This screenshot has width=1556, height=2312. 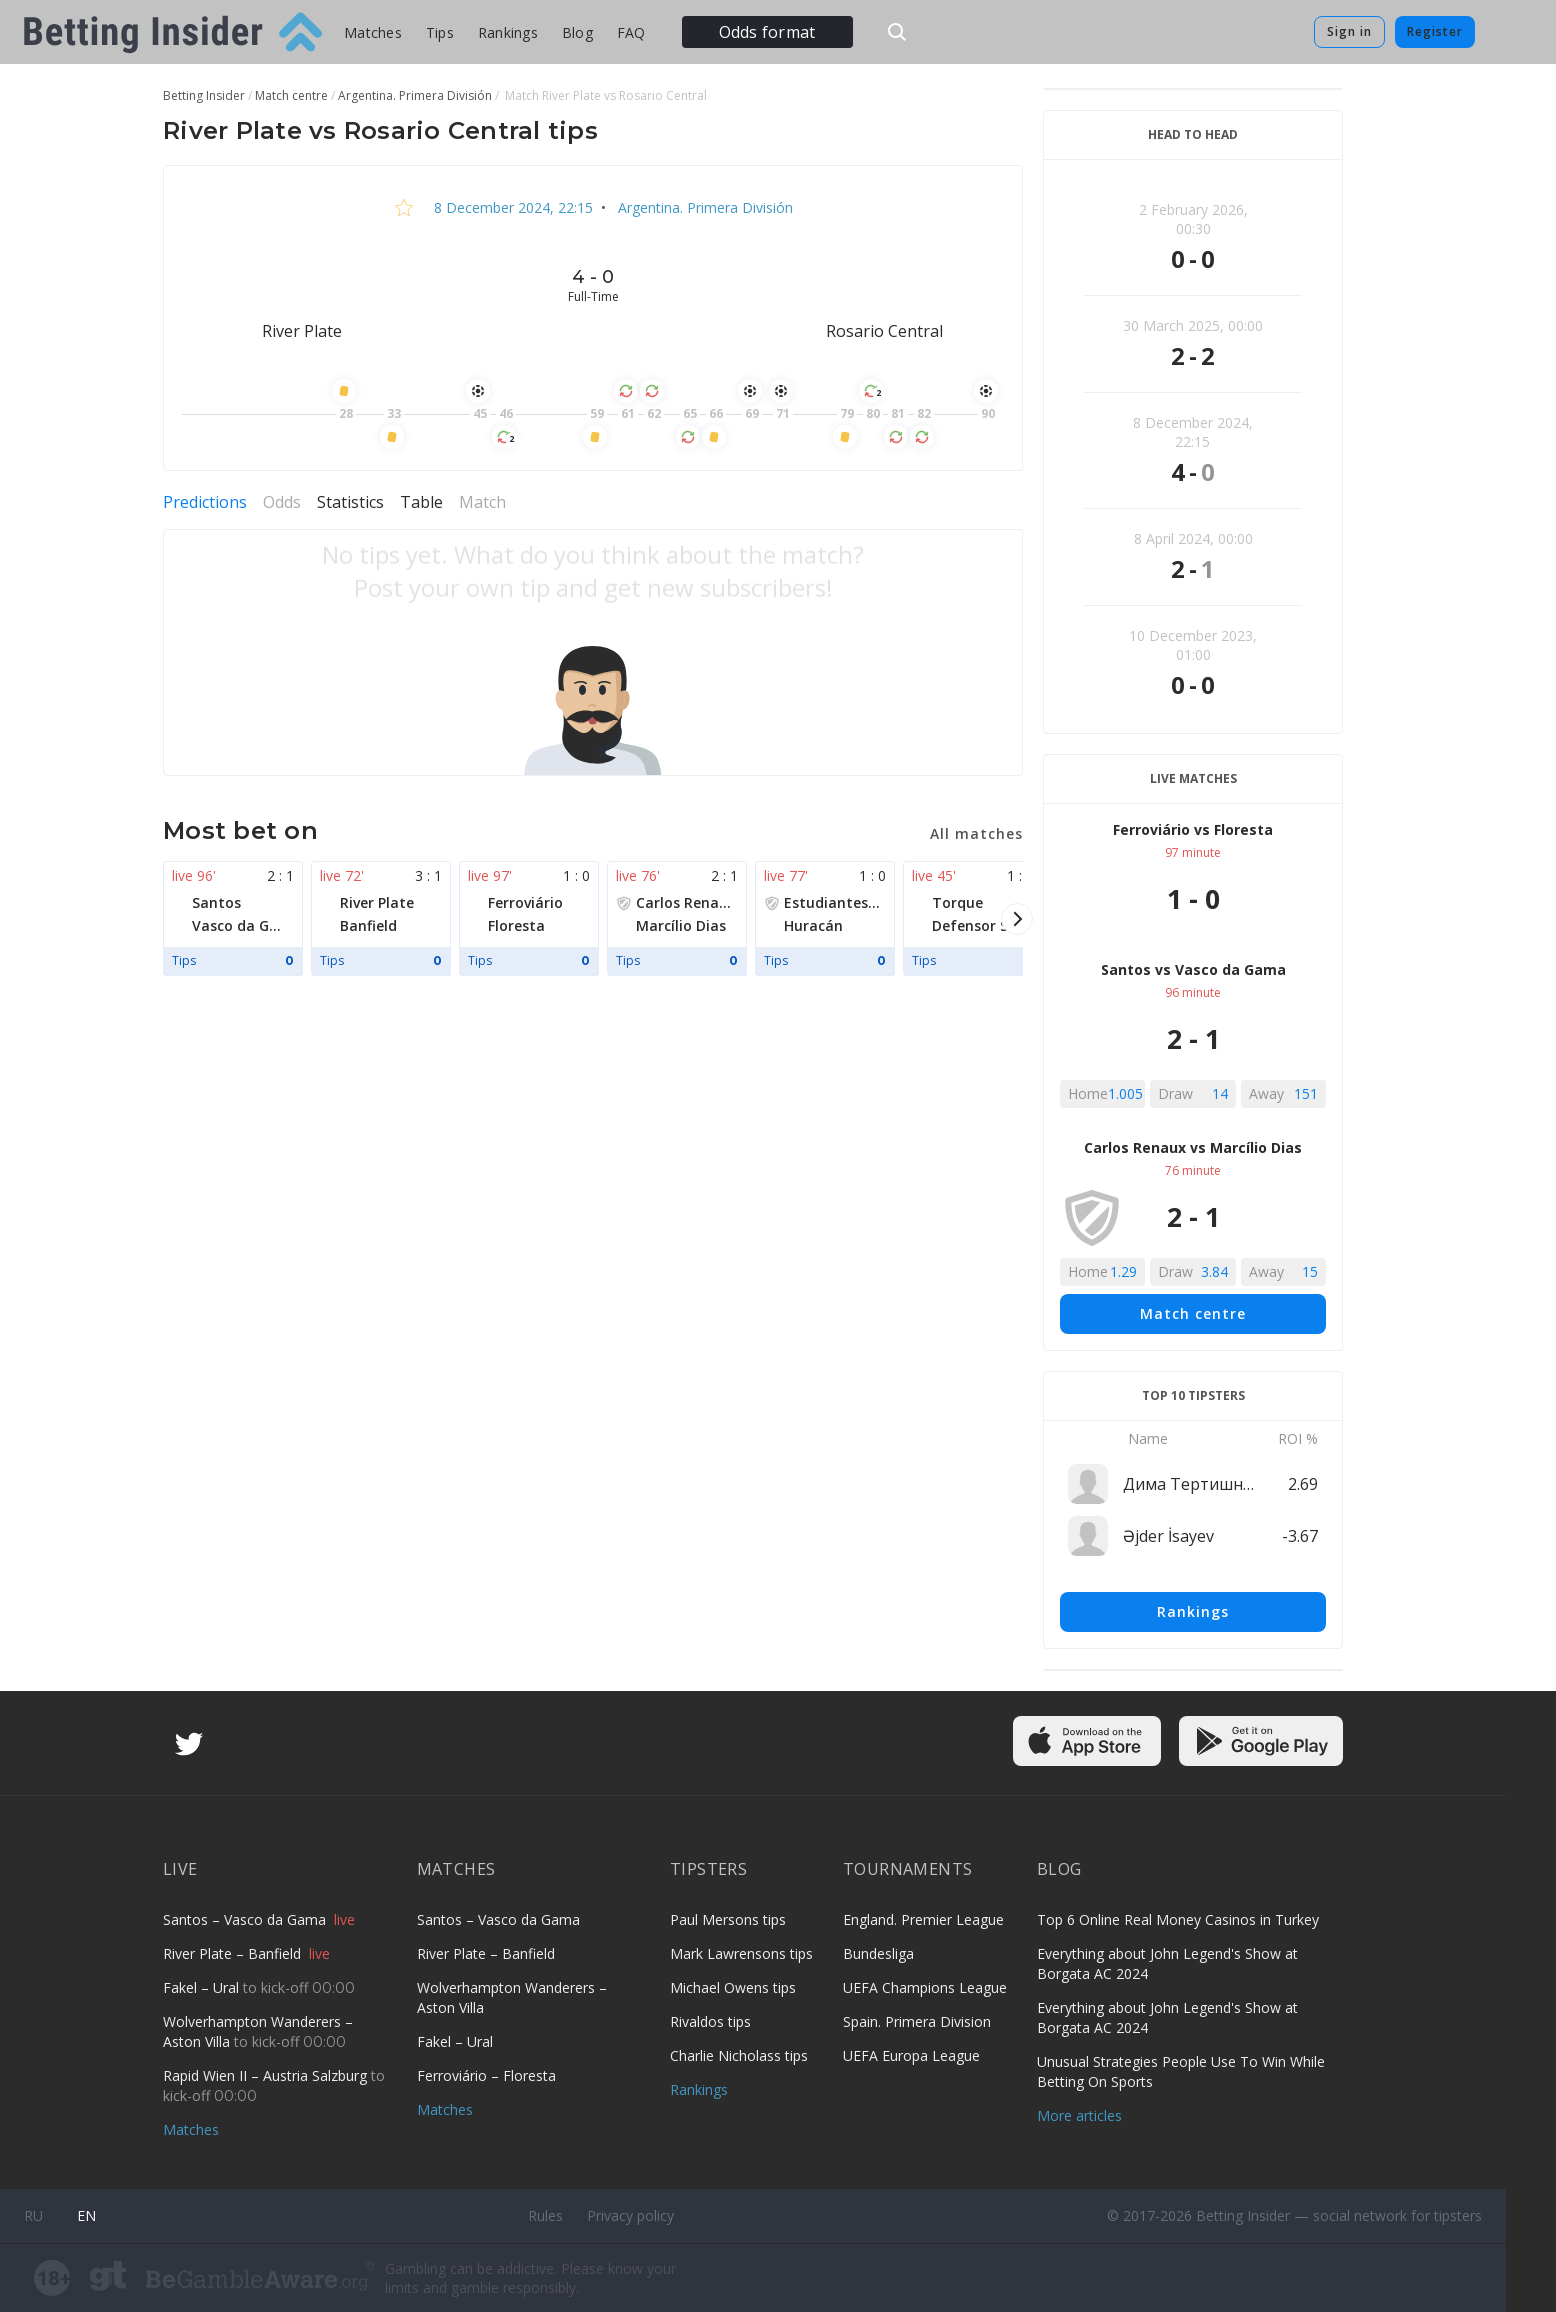 What do you see at coordinates (33, 2215) in the screenshot?
I see `ru` at bounding box center [33, 2215].